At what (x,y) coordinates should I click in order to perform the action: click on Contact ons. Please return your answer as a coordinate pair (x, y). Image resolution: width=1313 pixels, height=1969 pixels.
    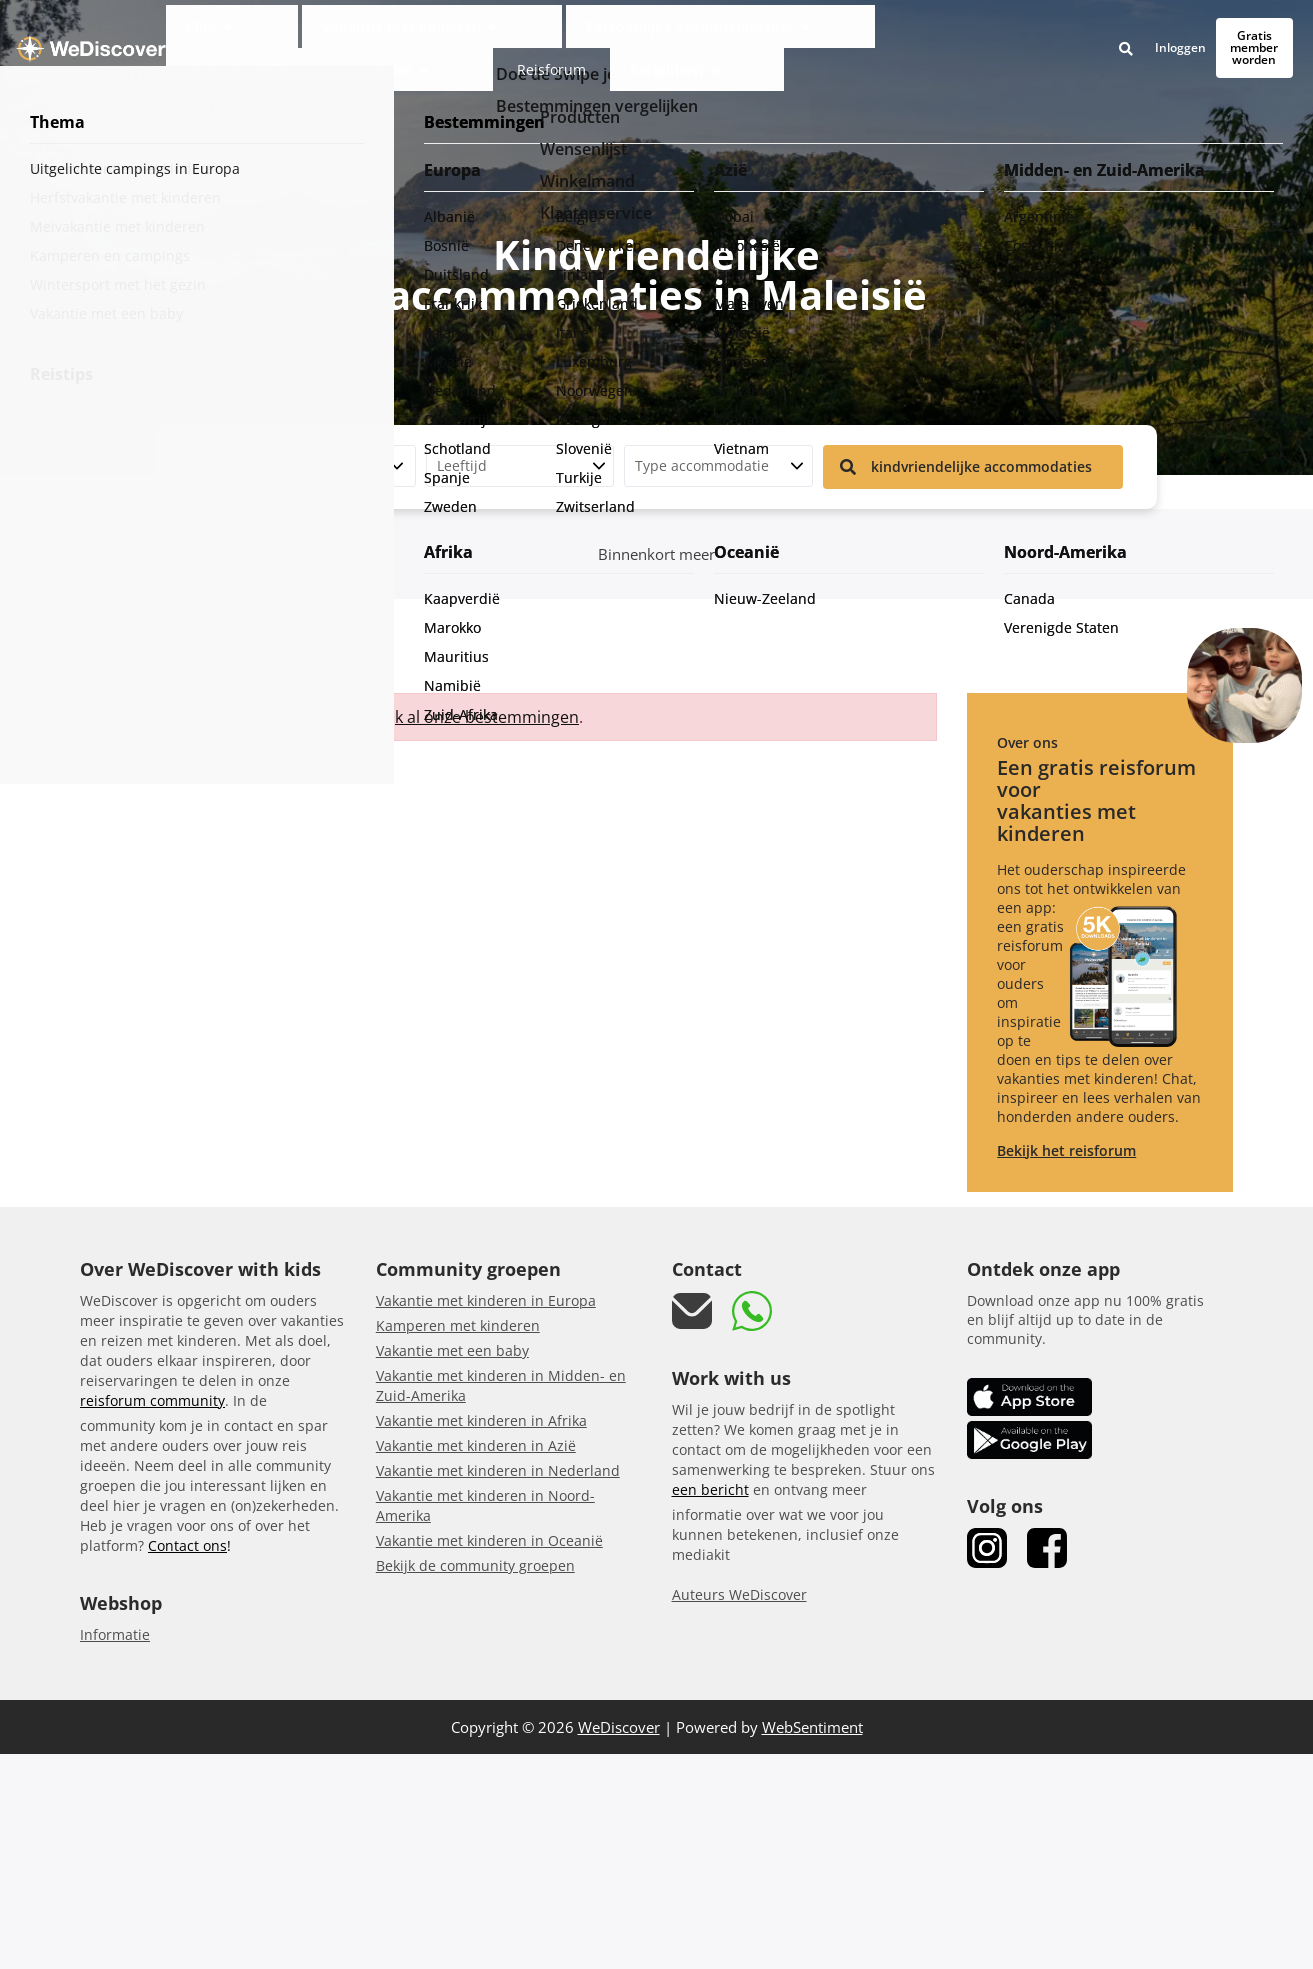
    Looking at the image, I should click on (187, 1545).